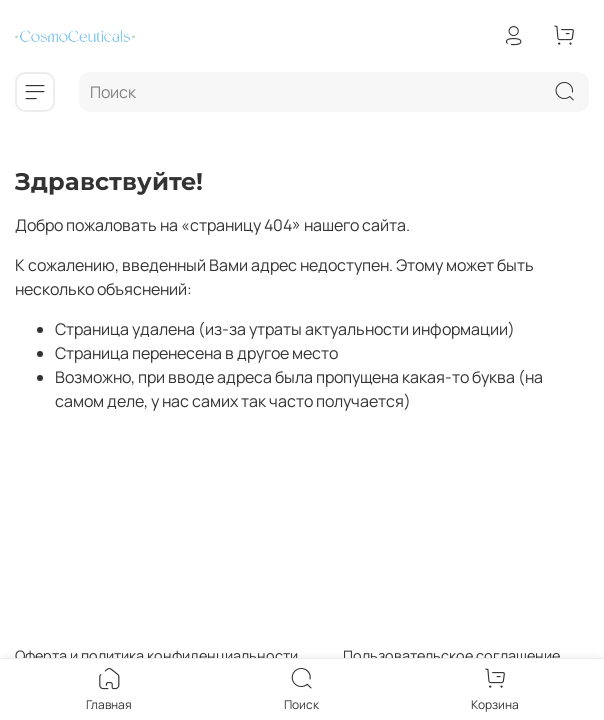  Describe the element at coordinates (156, 655) in the screenshot. I see `Оферта и политика конфиденциальности` at that location.